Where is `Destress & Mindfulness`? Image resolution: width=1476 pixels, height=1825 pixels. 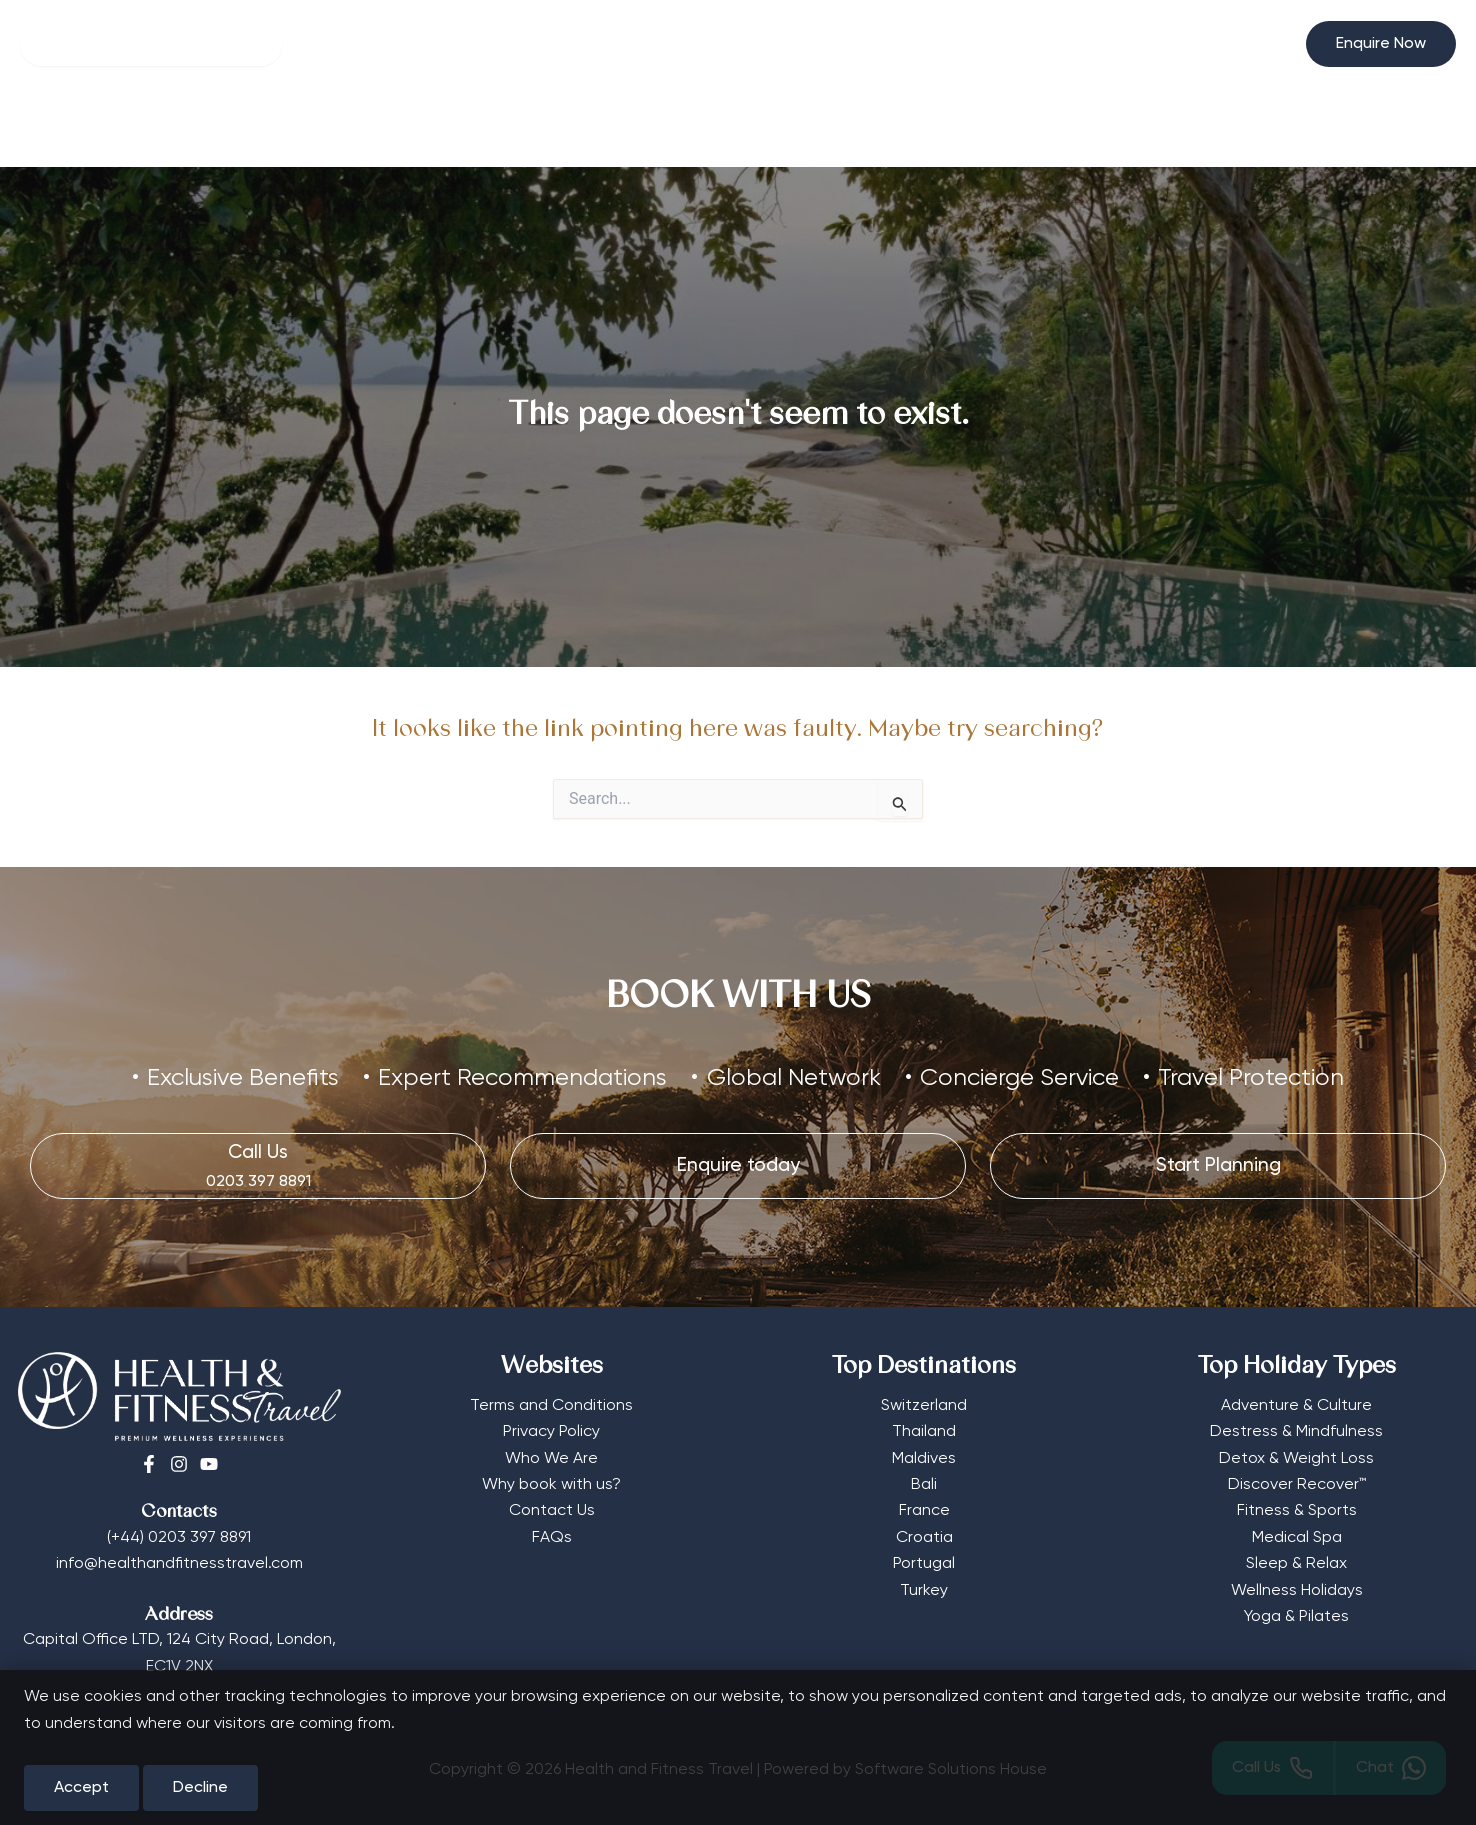 Destress & Mindfulness is located at coordinates (1296, 1432).